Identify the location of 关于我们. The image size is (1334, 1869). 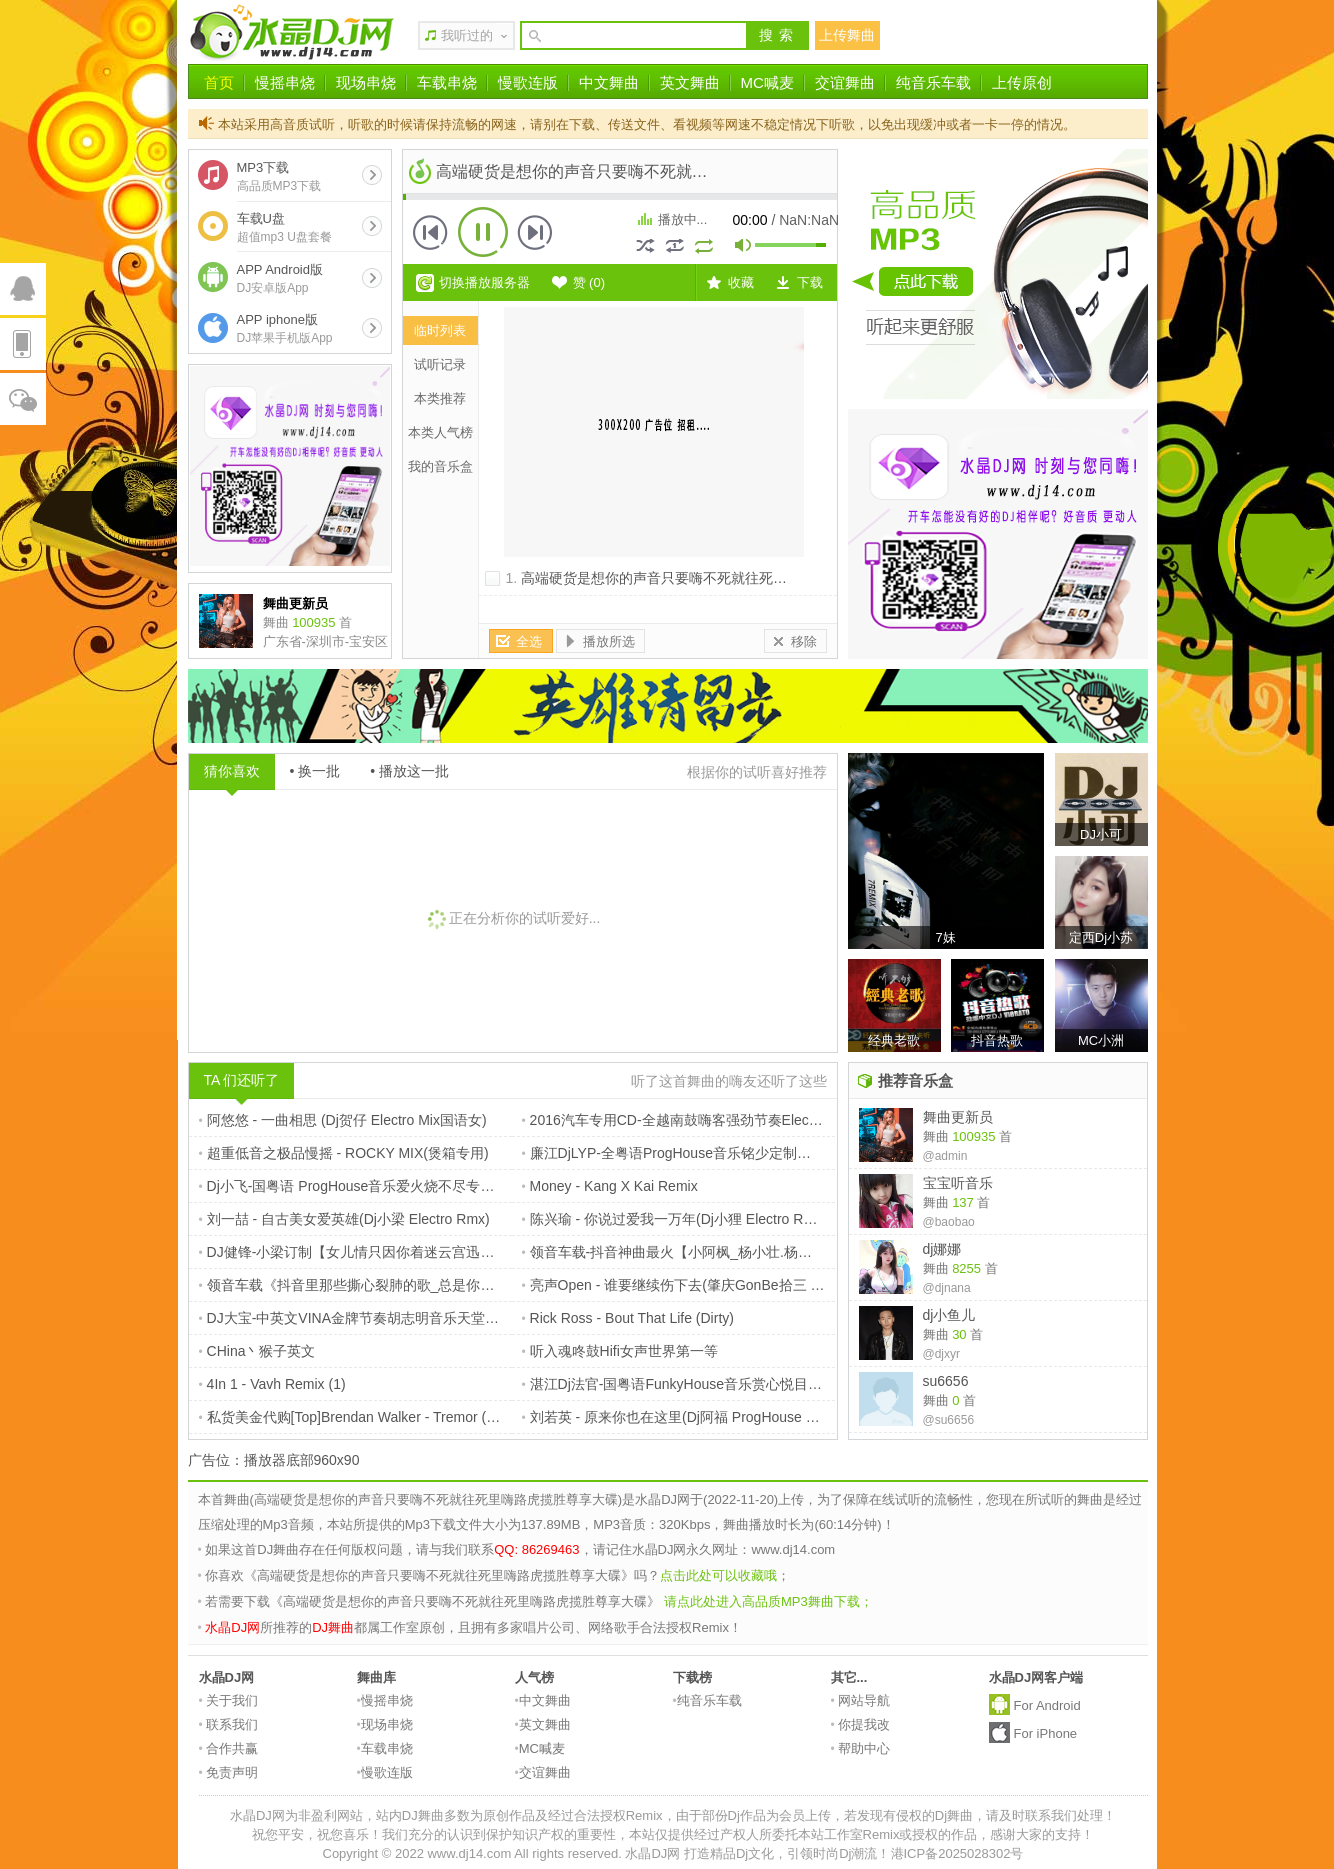
(229, 1700).